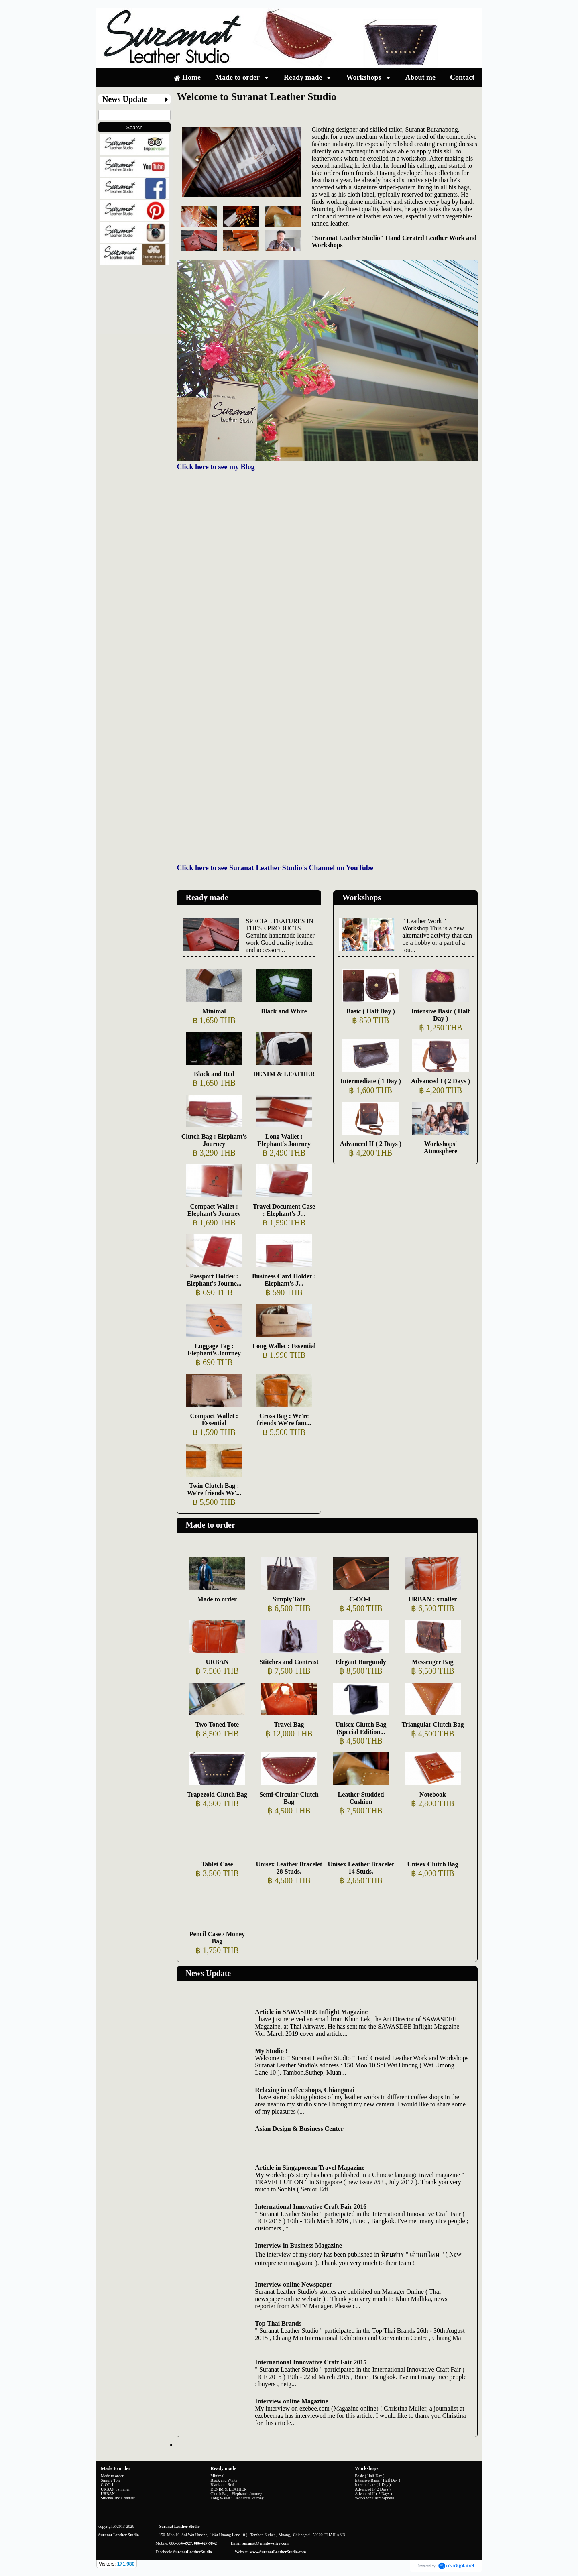 This screenshot has height=2576, width=578. Describe the element at coordinates (284, 1210) in the screenshot. I see `Travel Document Case : Elephant's J...` at that location.